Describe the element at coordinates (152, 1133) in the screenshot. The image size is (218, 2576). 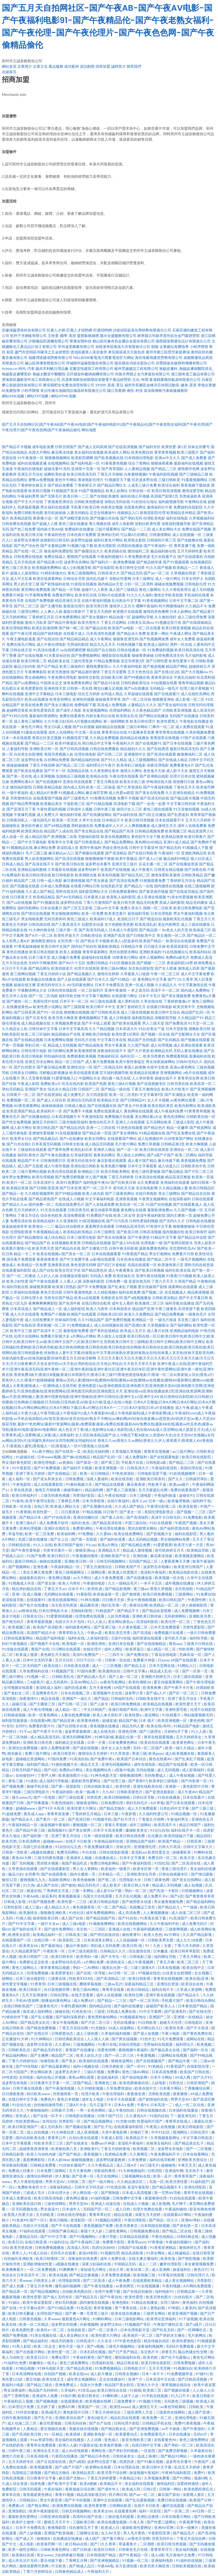
I see `91精品视频在线` at that location.